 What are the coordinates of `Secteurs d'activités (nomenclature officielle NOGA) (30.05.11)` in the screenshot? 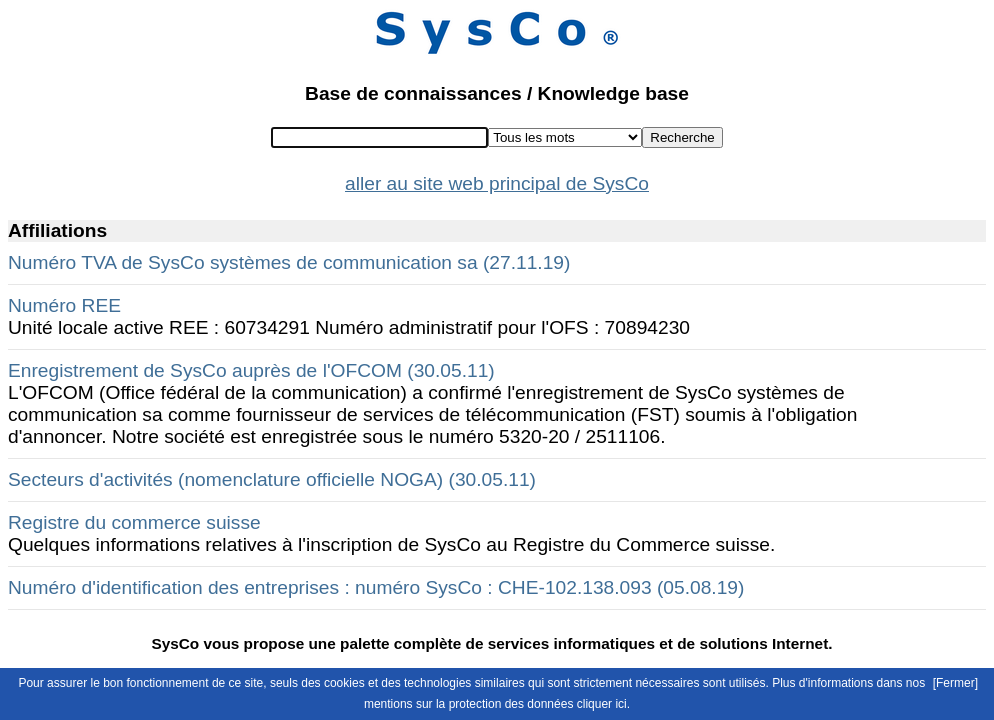 It's located at (272, 479).